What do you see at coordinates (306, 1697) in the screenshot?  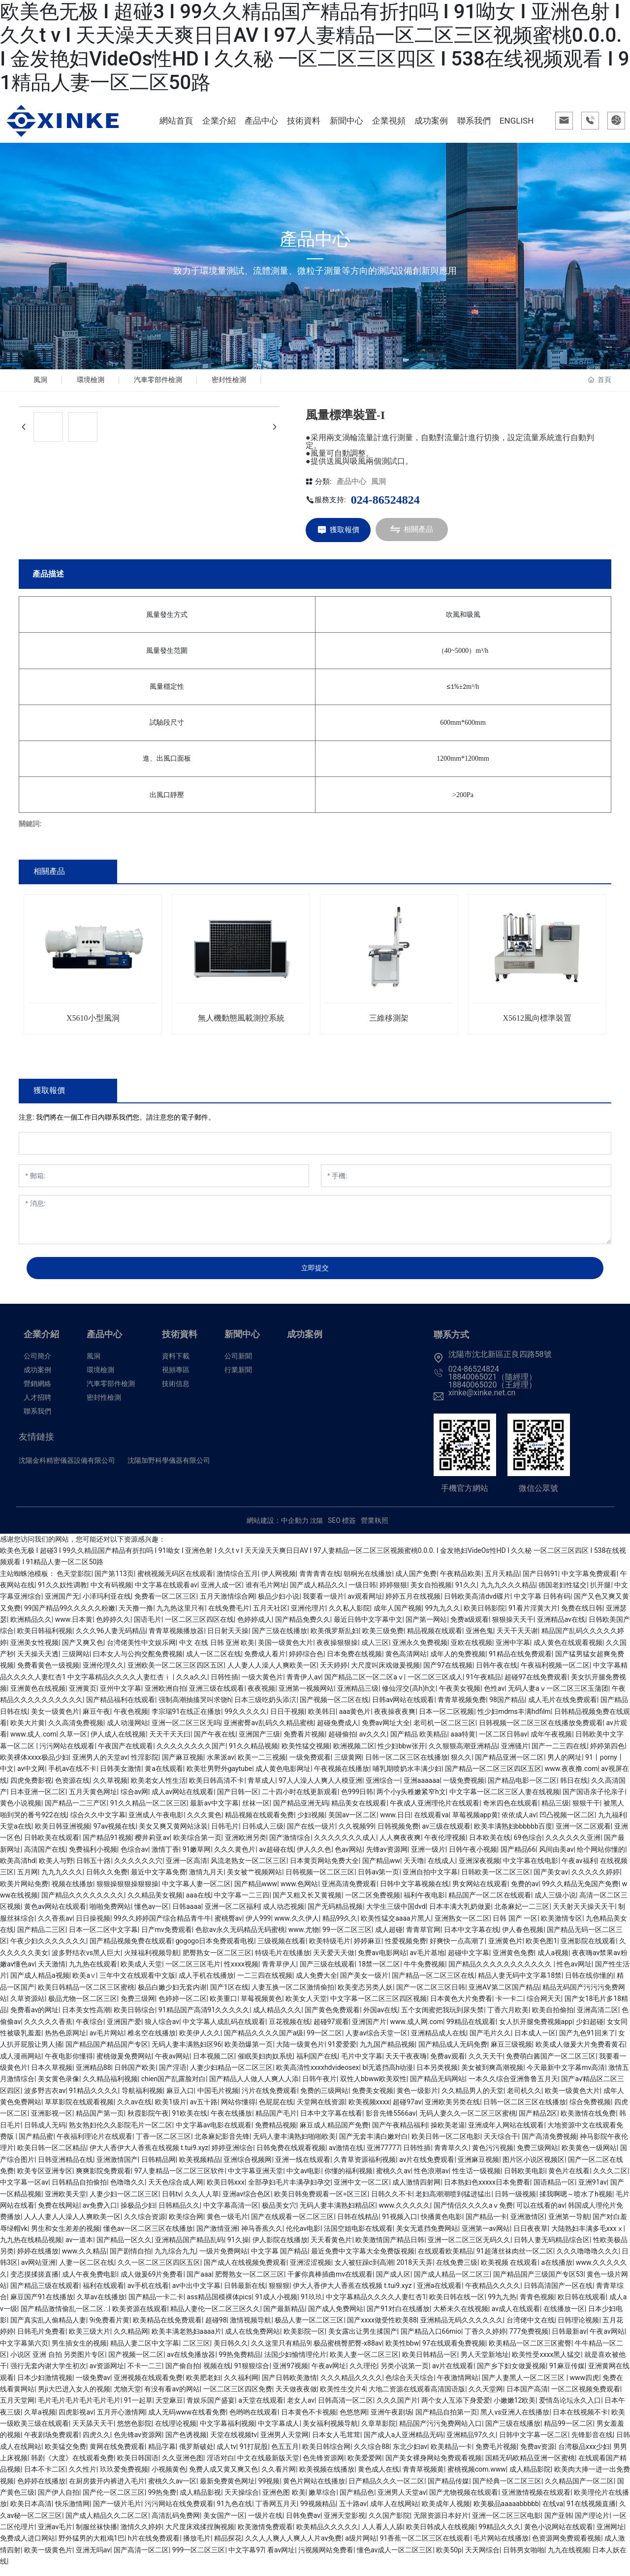 I see `亚洲第一视频网站` at bounding box center [306, 1697].